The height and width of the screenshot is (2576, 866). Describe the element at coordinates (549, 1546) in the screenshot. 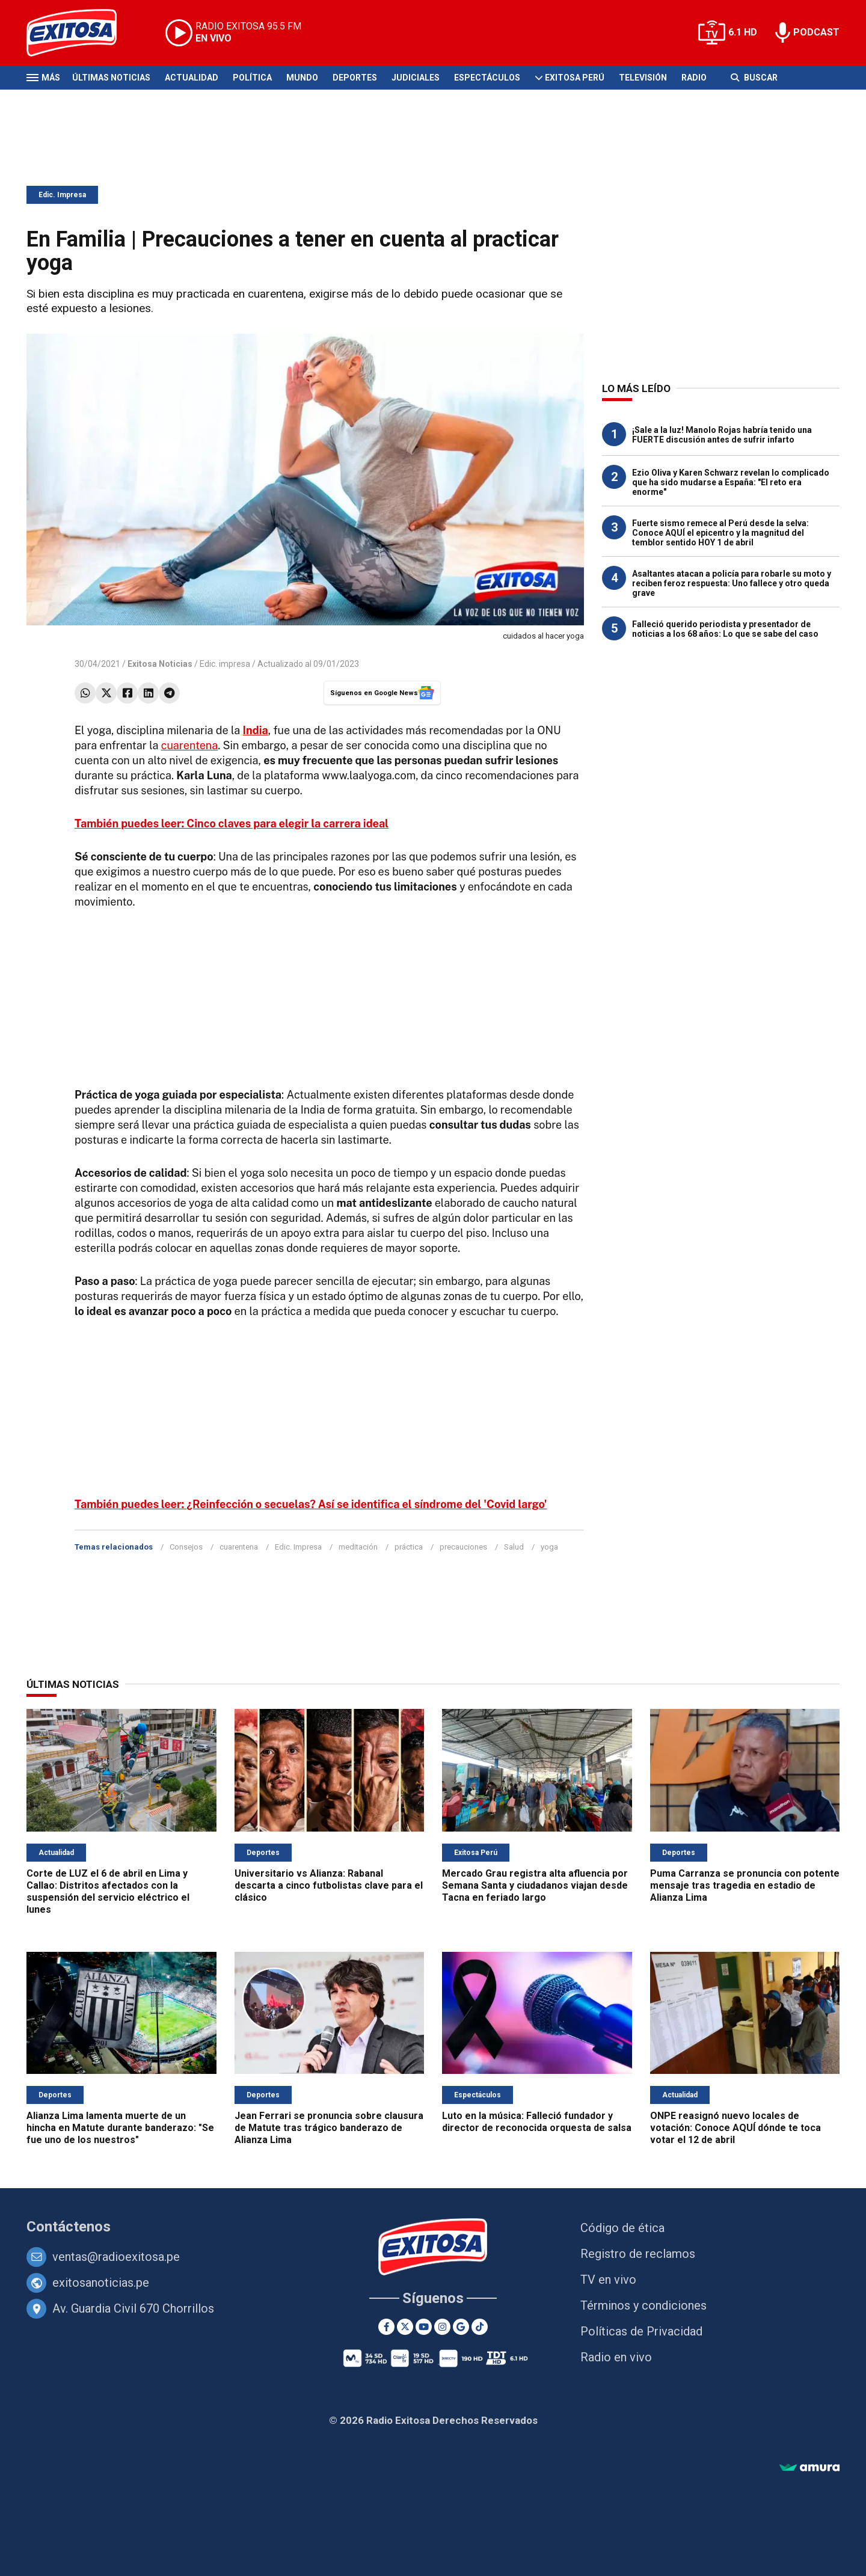

I see `yoga` at that location.